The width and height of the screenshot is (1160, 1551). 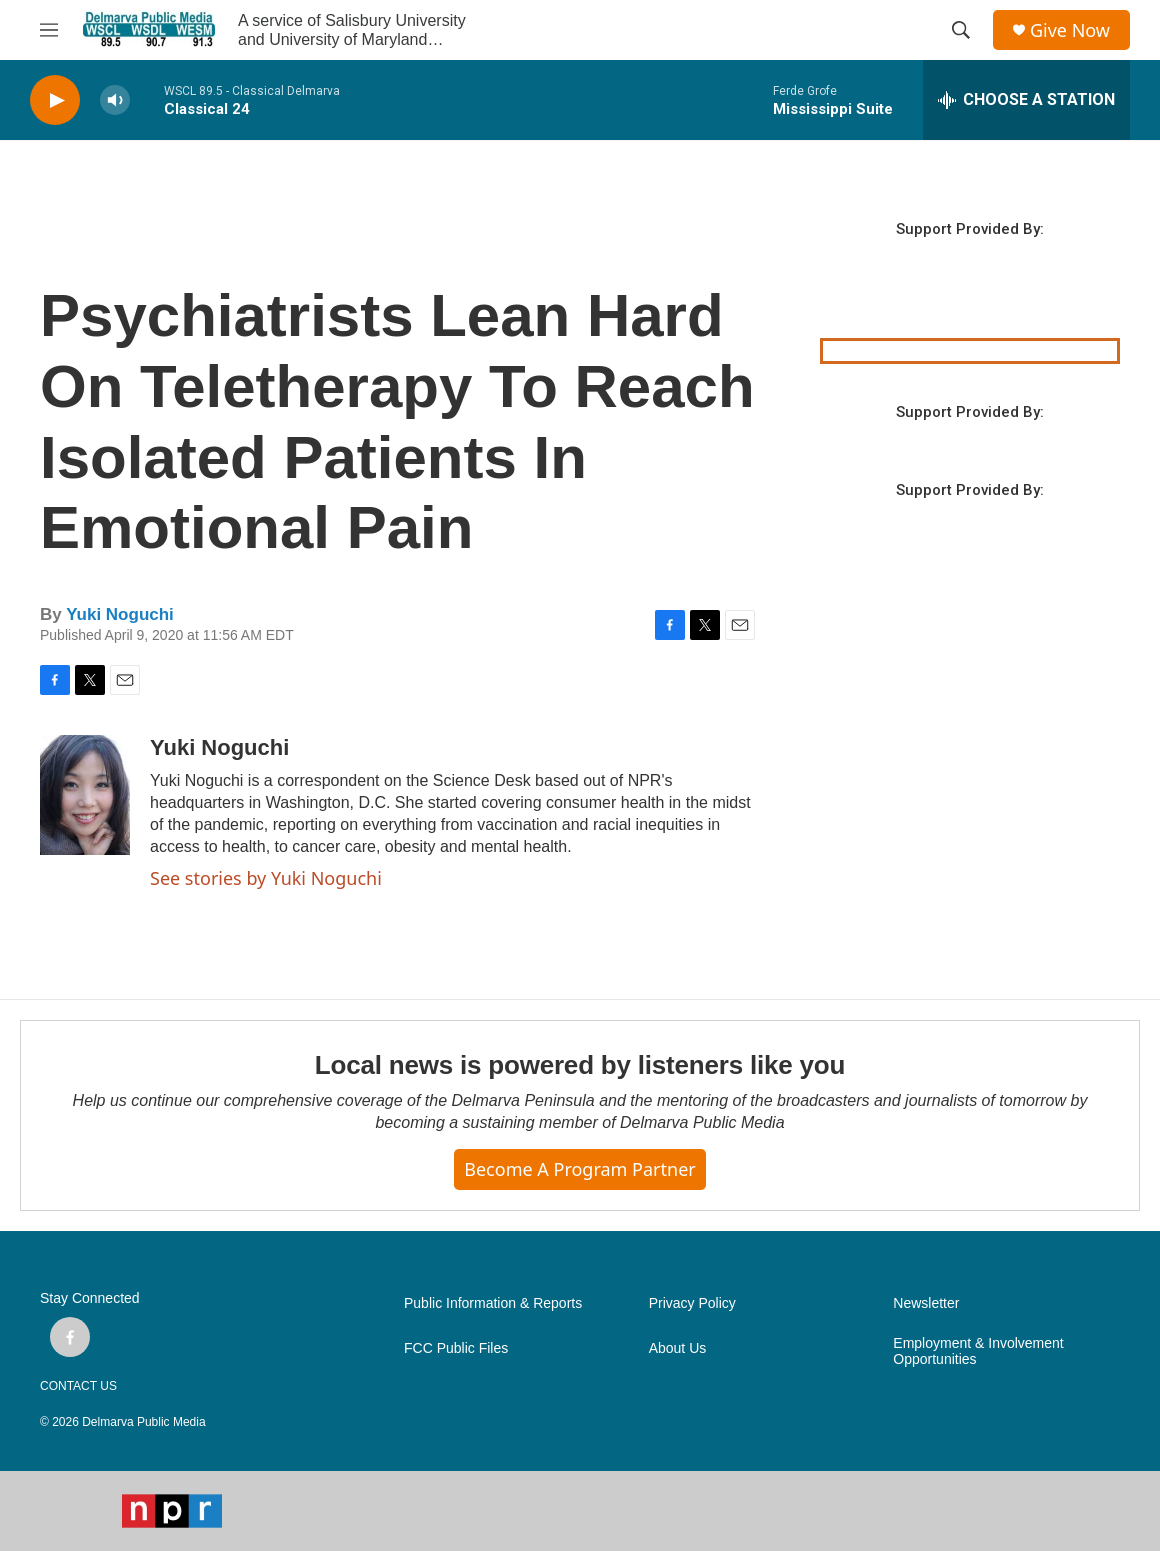 I want to click on Employment & Involvement Opportunities, so click(x=978, y=1351).